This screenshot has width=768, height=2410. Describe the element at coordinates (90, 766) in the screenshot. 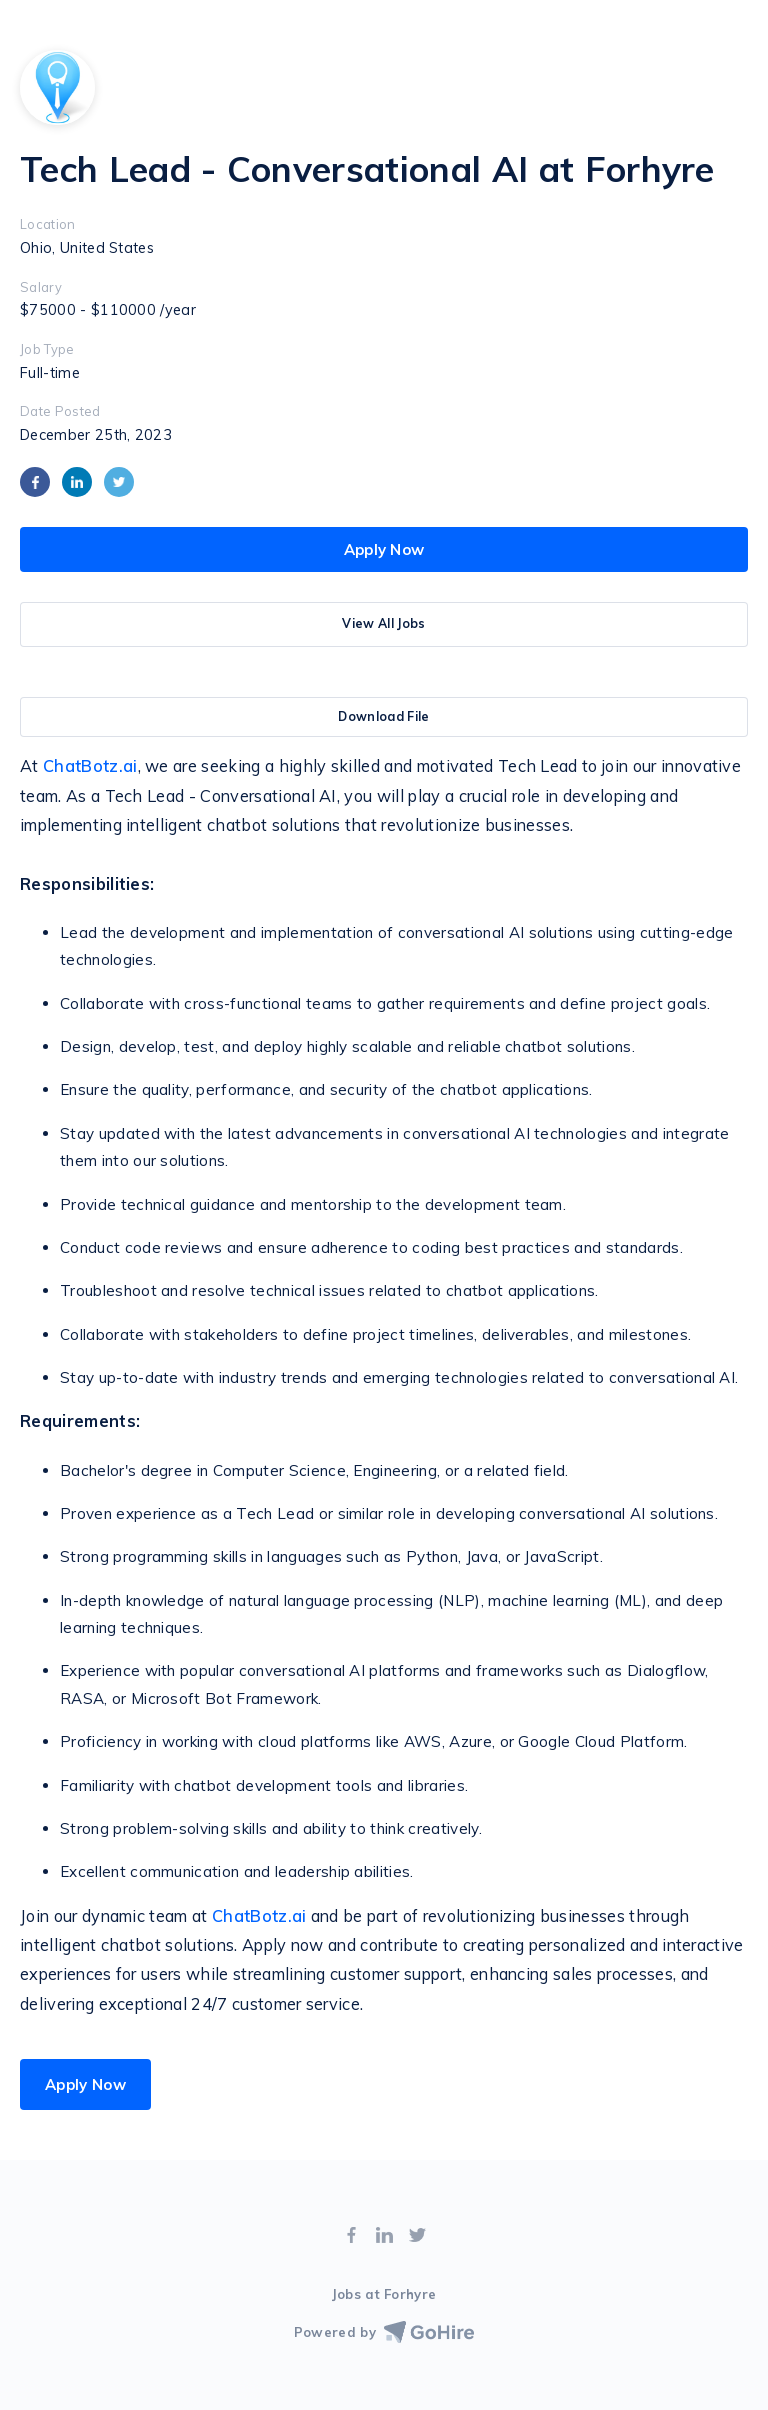

I see `ChatBotz.ai` at that location.